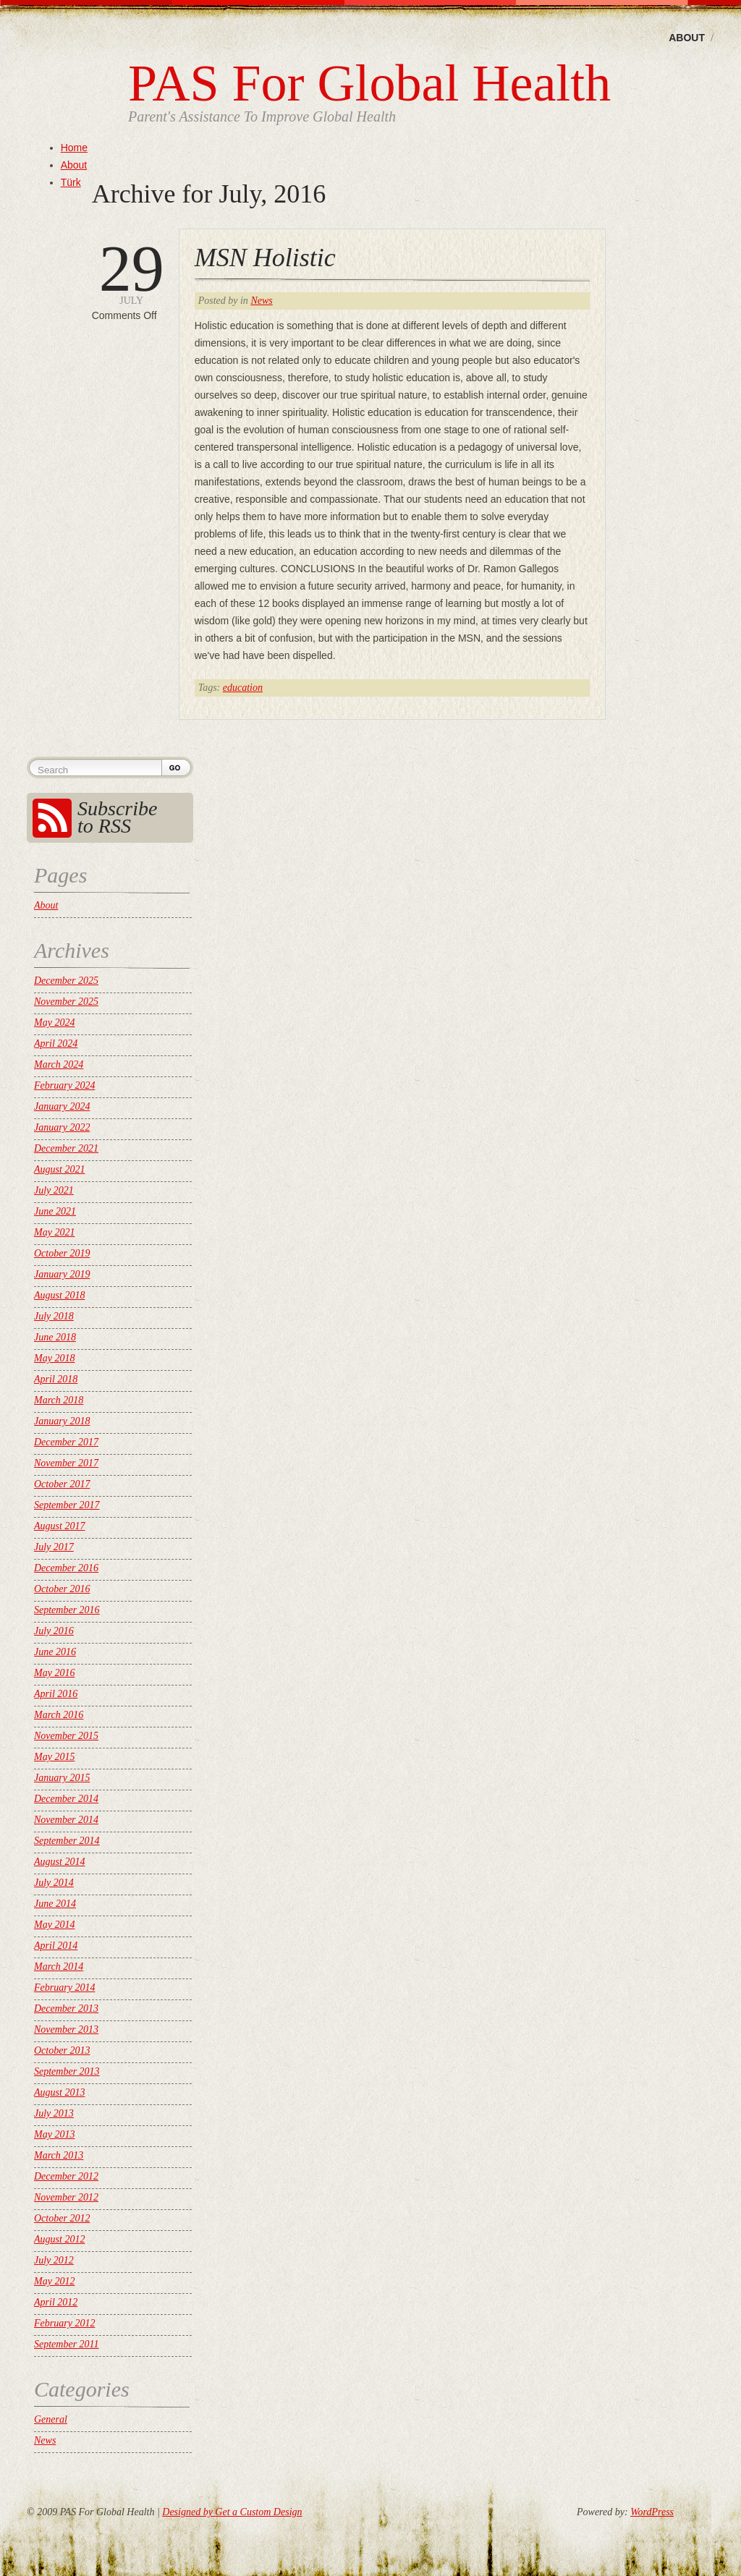 The image size is (741, 2576). Describe the element at coordinates (71, 182) in the screenshot. I see `Türk` at that location.